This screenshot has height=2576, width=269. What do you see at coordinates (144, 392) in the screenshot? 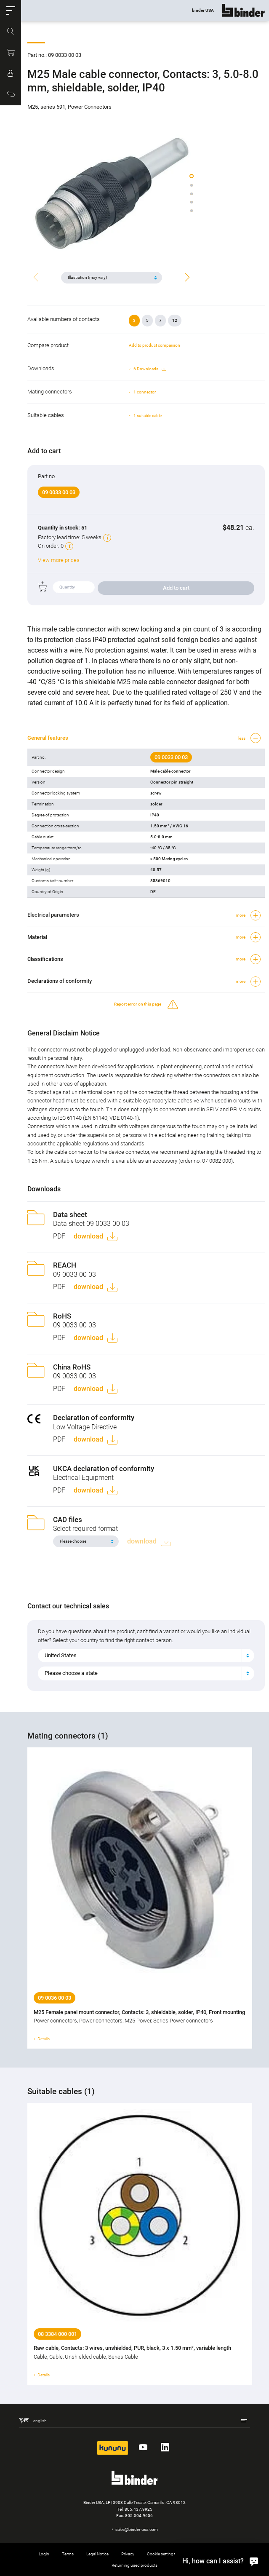
I see `1 connector` at bounding box center [144, 392].